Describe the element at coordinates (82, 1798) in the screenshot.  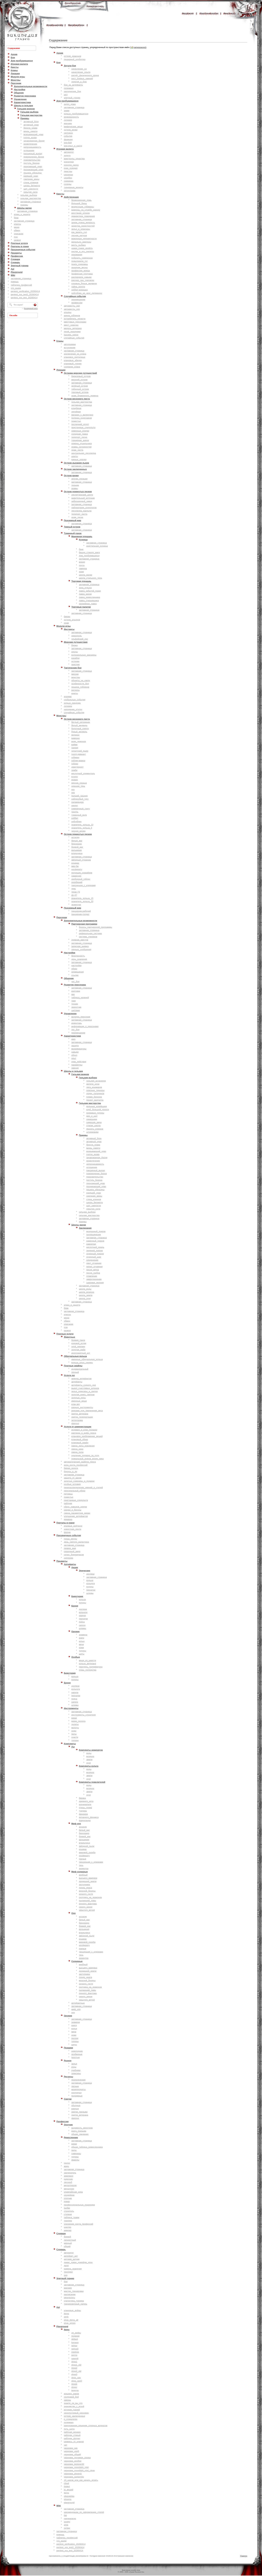
I see `барака` at that location.